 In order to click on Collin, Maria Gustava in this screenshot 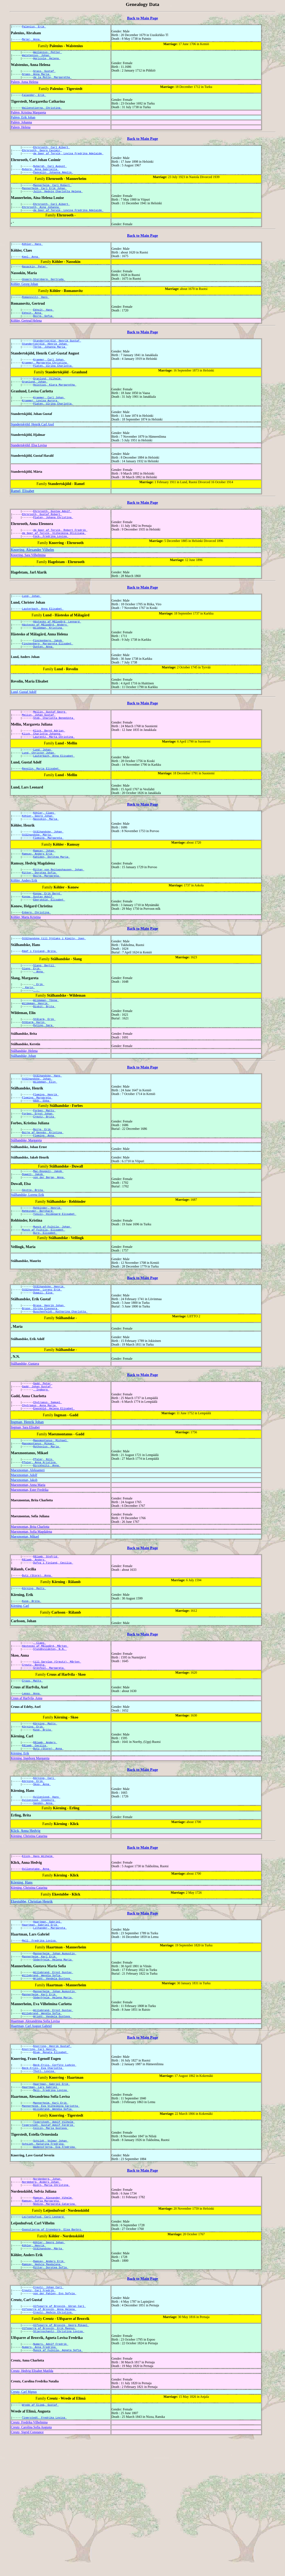, I will do `click(50, 2246)`.